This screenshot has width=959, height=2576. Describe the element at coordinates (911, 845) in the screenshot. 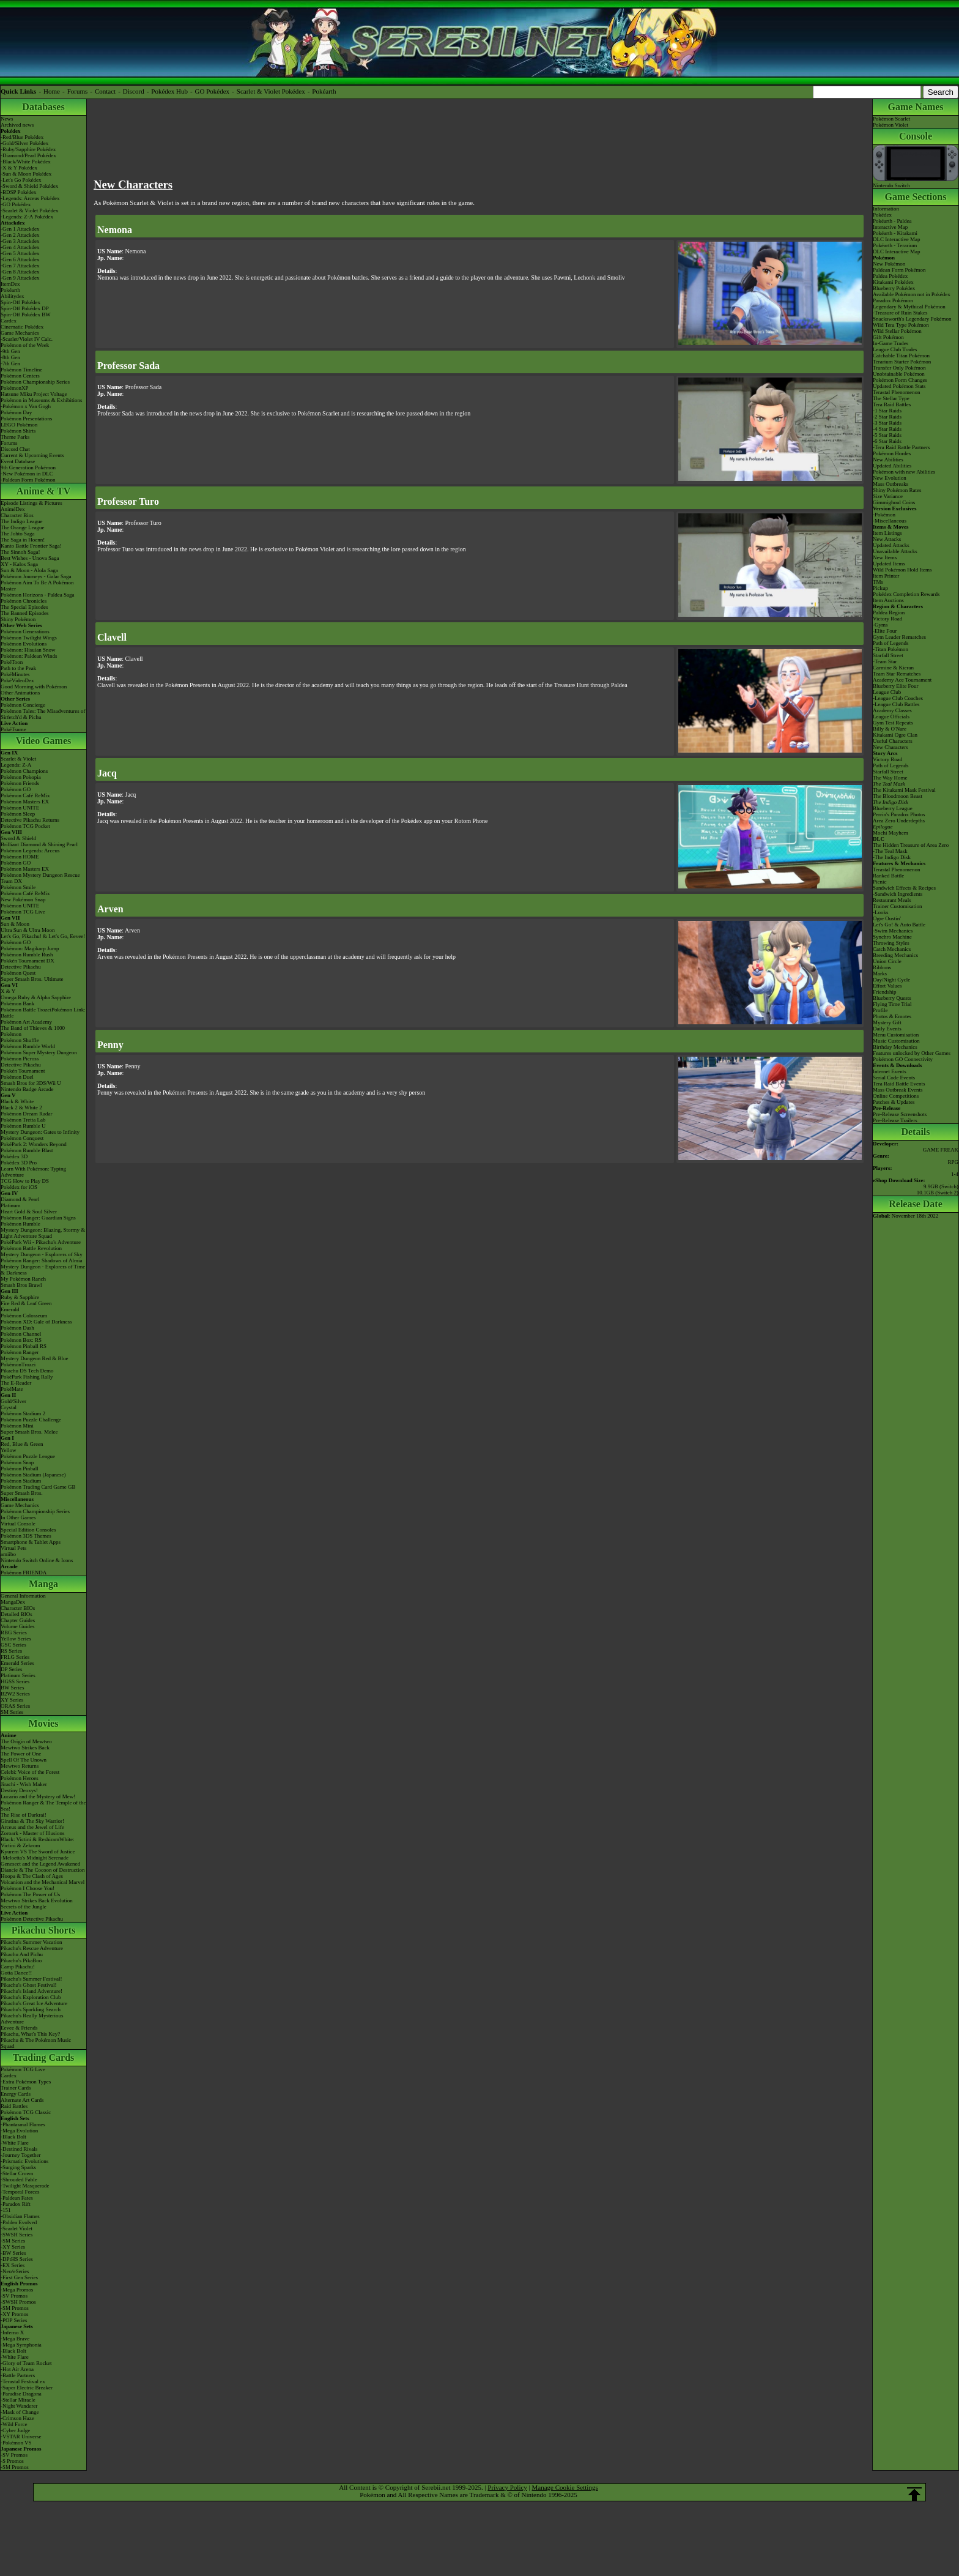

I see `The Hidden Treasure of Area Zero` at that location.